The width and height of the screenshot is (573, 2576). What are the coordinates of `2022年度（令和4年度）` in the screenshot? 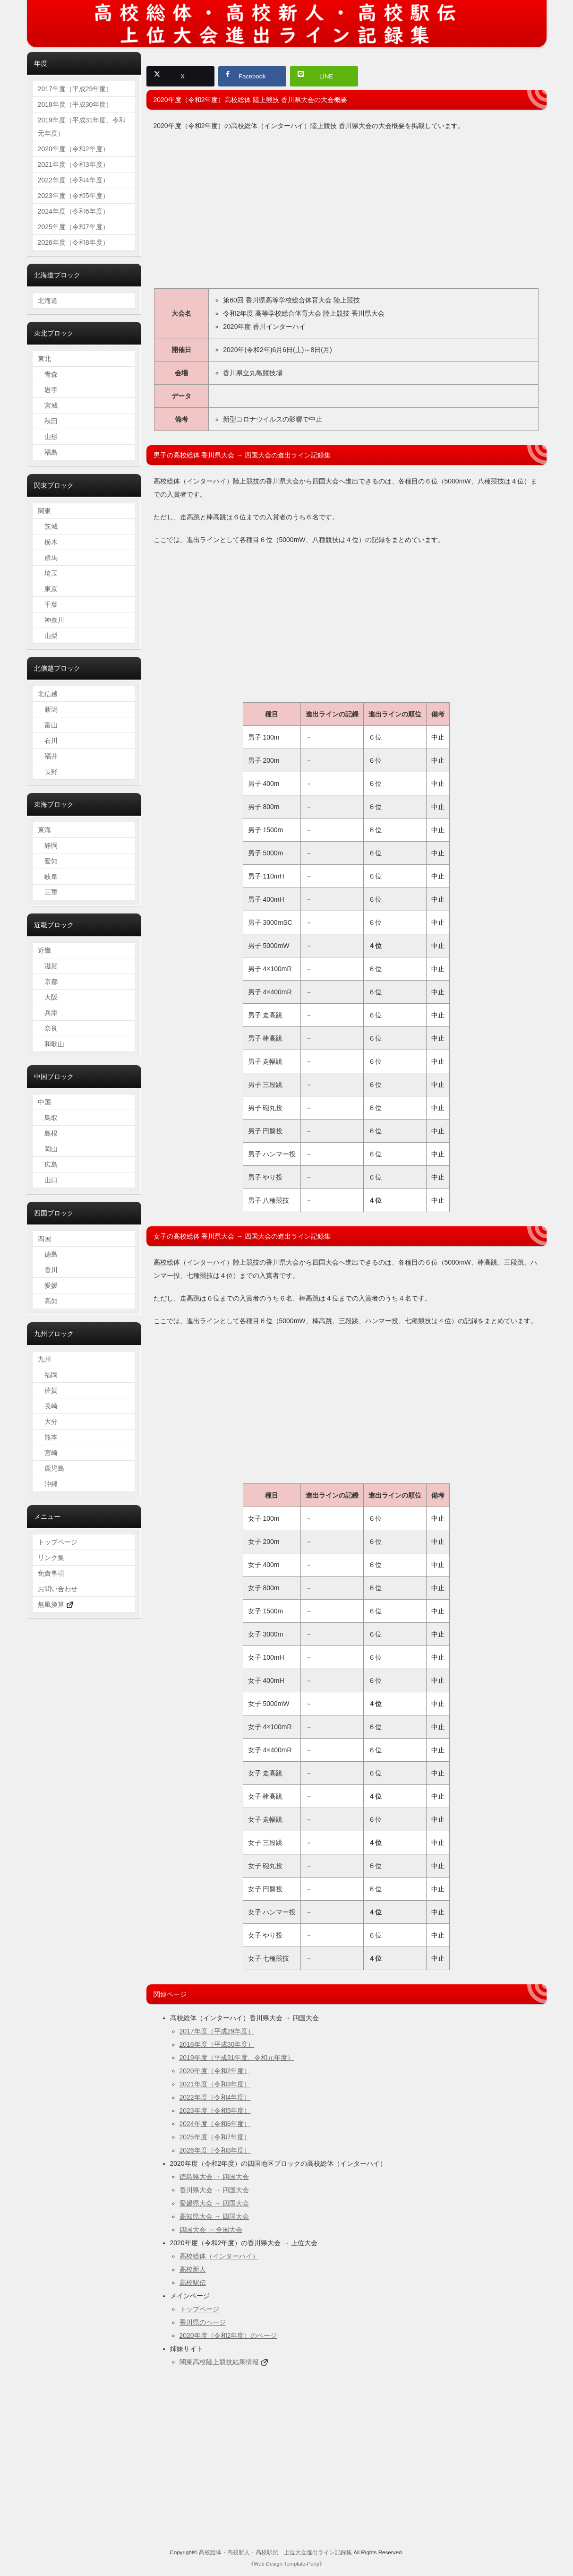 It's located at (215, 2099).